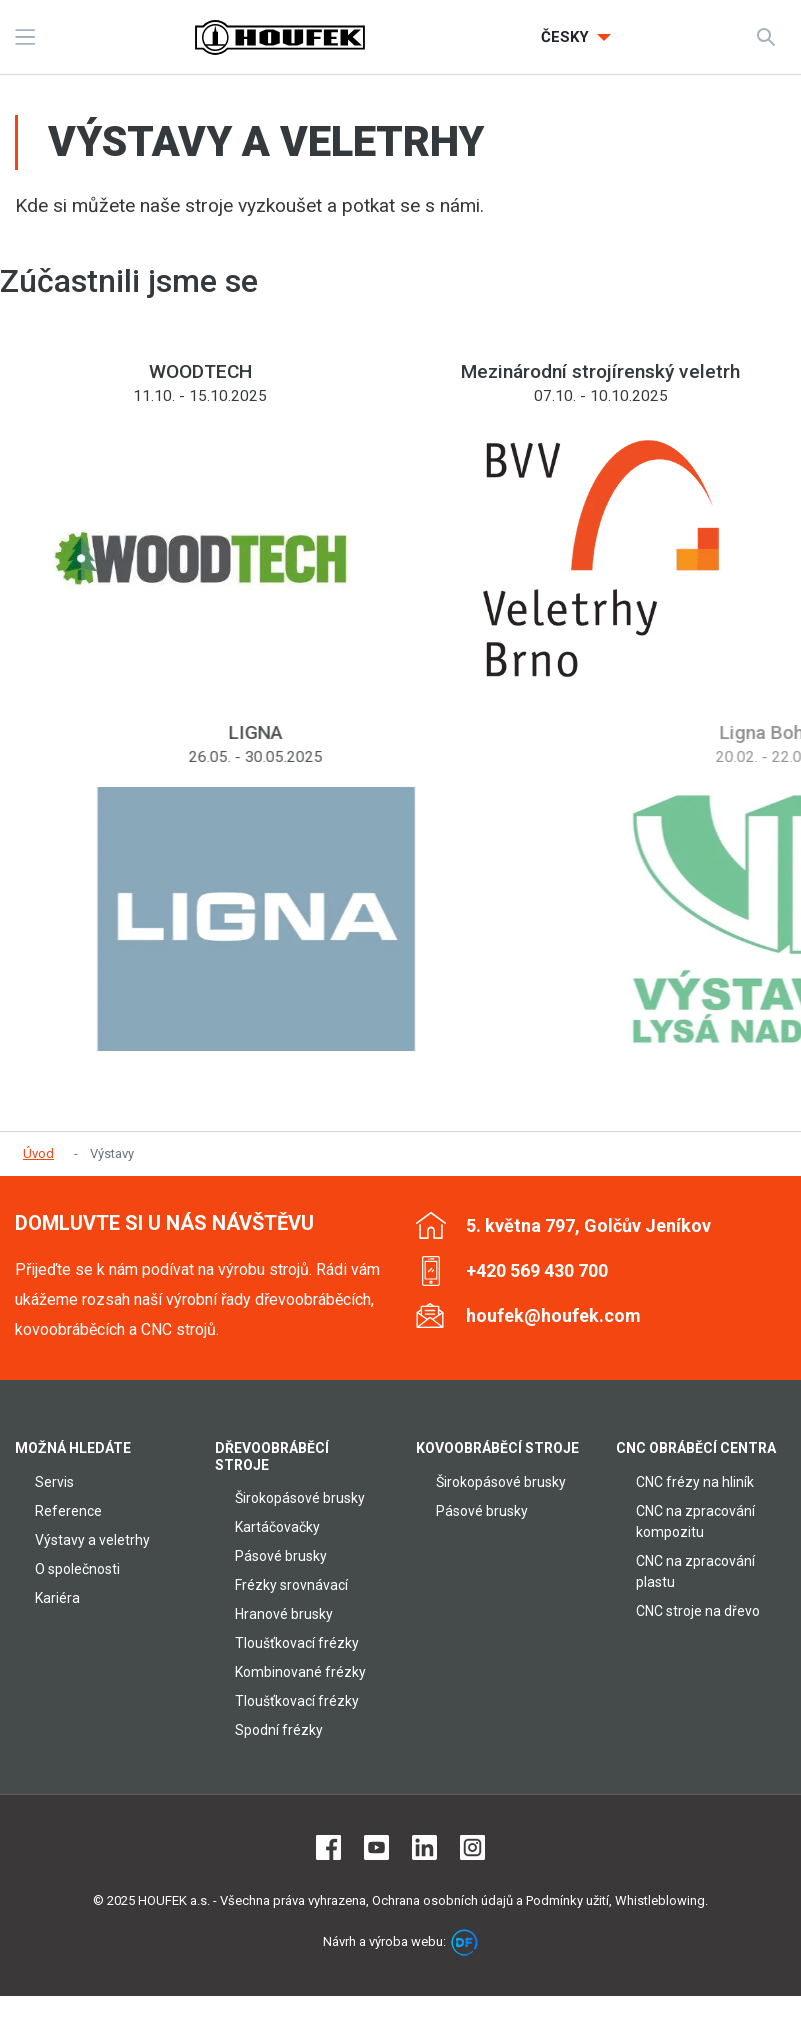  I want to click on CNC stroje na dřevo, so click(698, 1611).